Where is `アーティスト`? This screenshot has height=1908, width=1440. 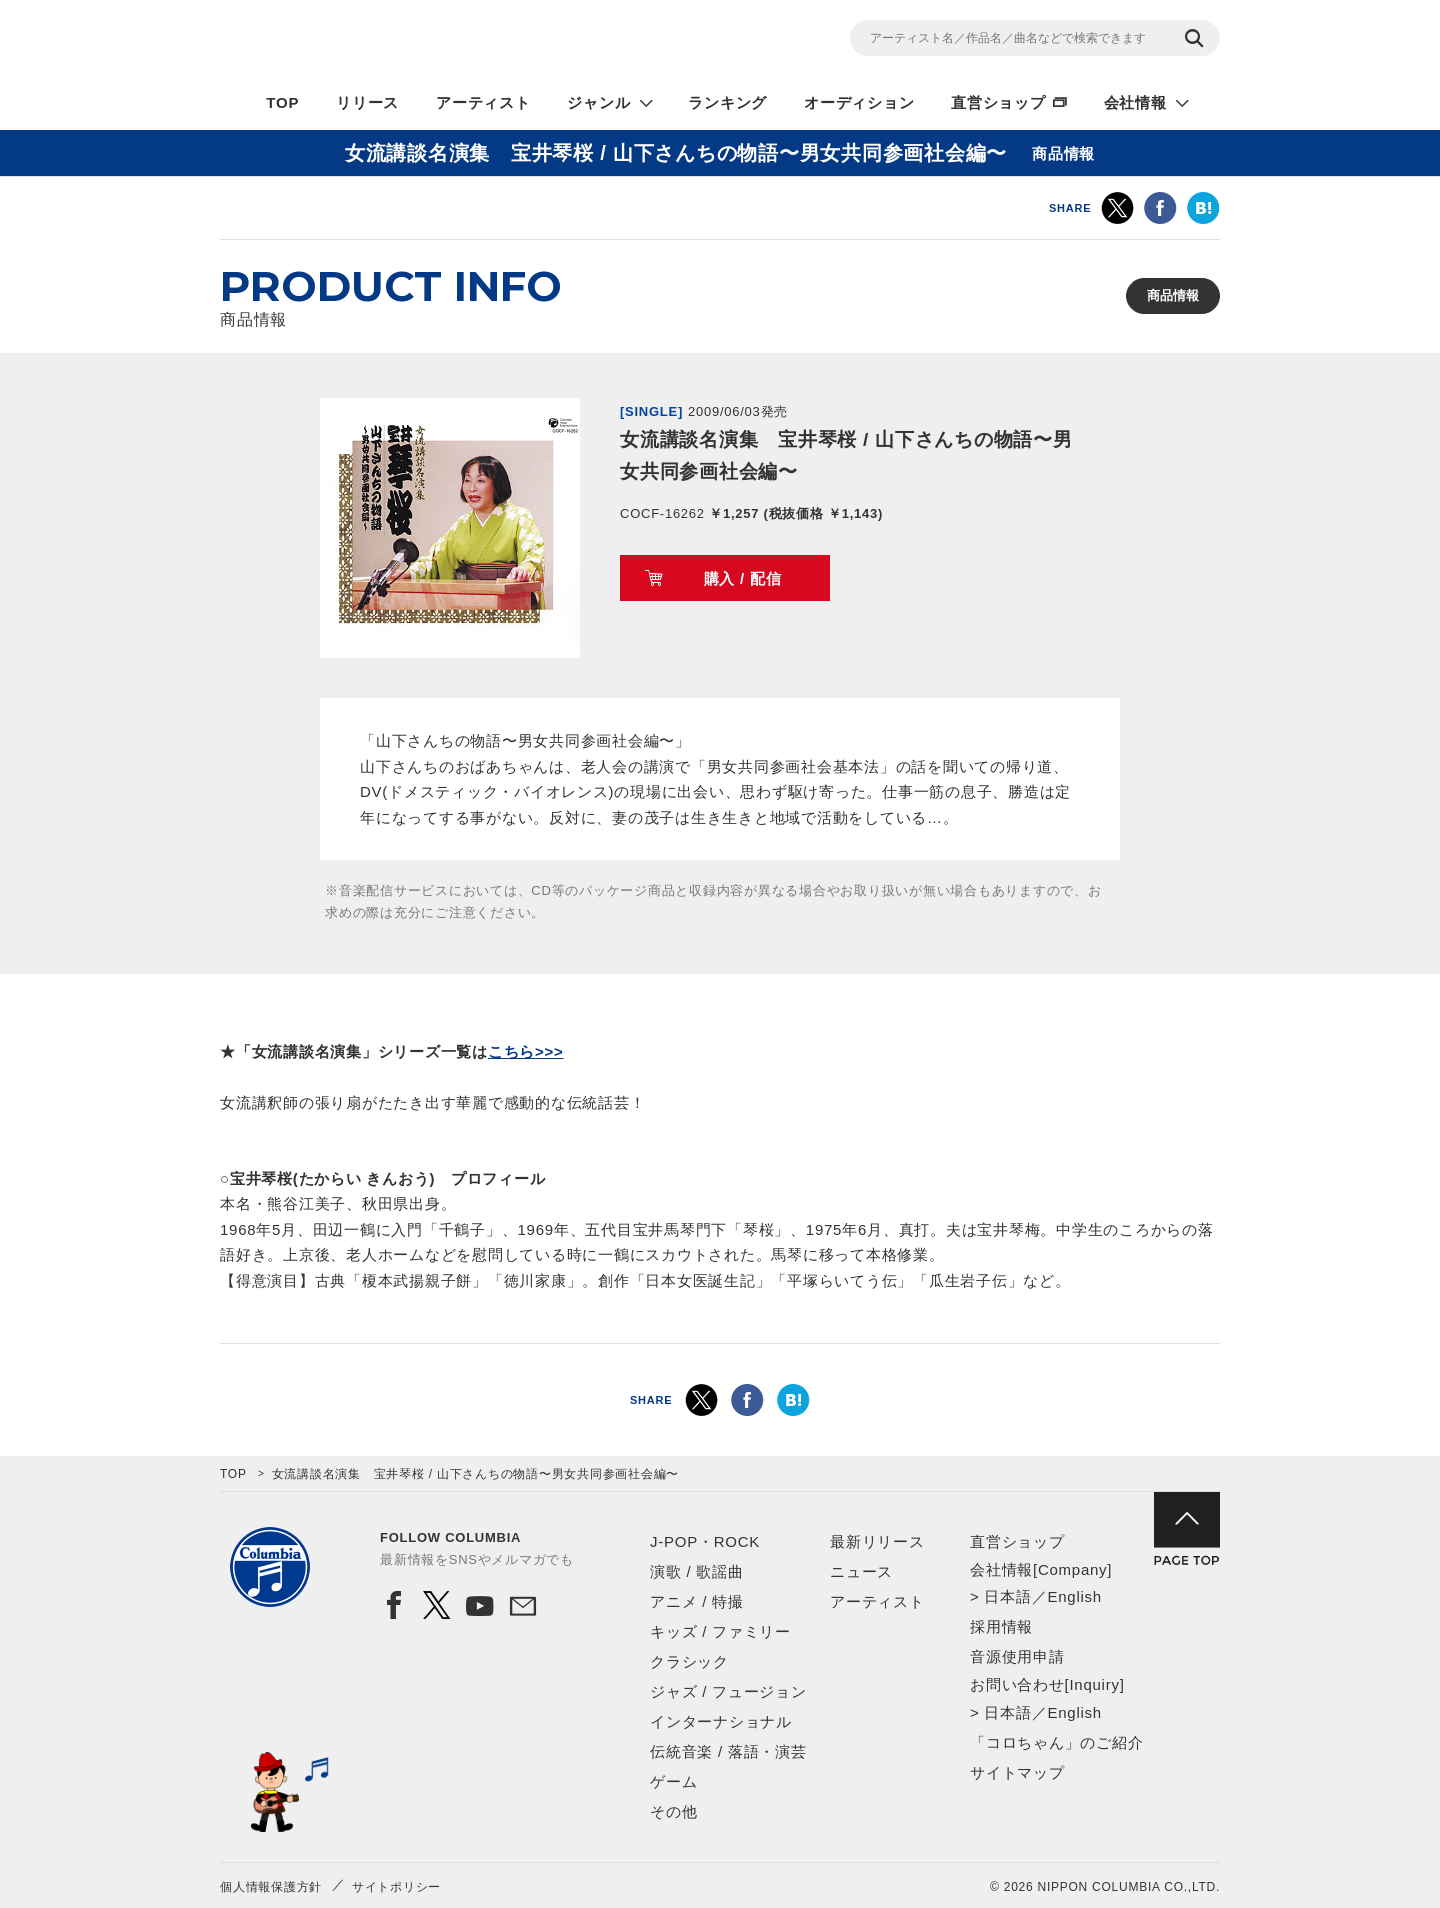
アーティスト is located at coordinates (483, 102).